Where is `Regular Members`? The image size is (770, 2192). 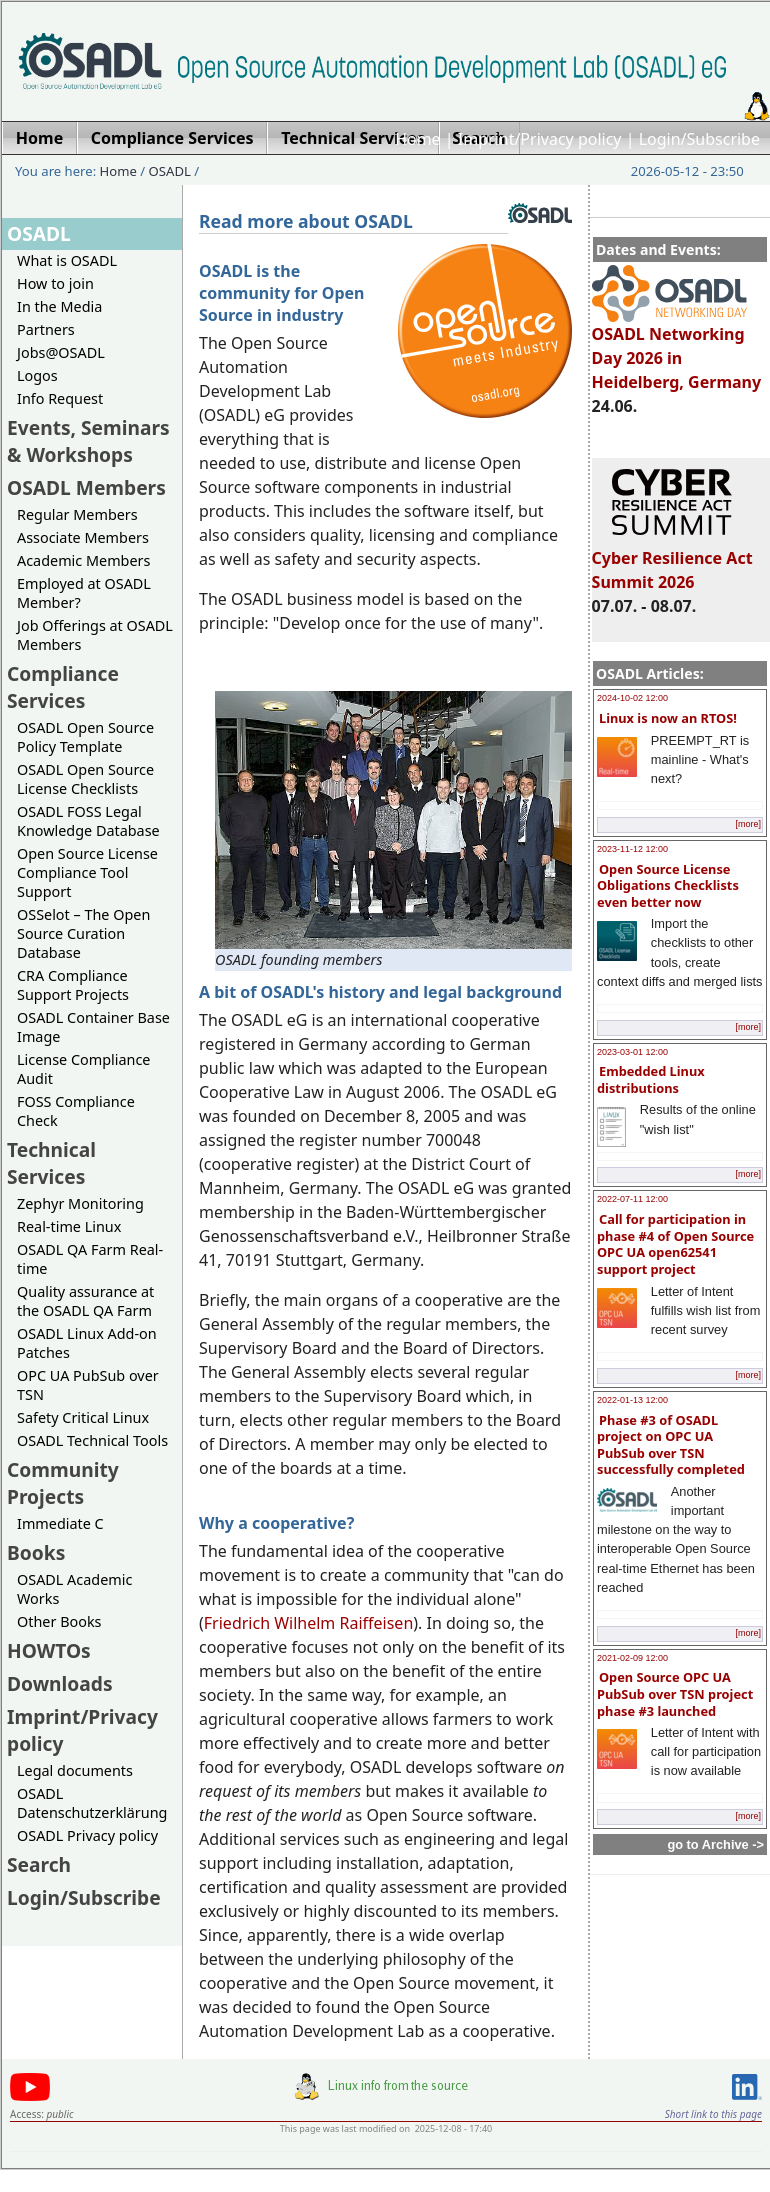
Regular Members is located at coordinates (77, 514).